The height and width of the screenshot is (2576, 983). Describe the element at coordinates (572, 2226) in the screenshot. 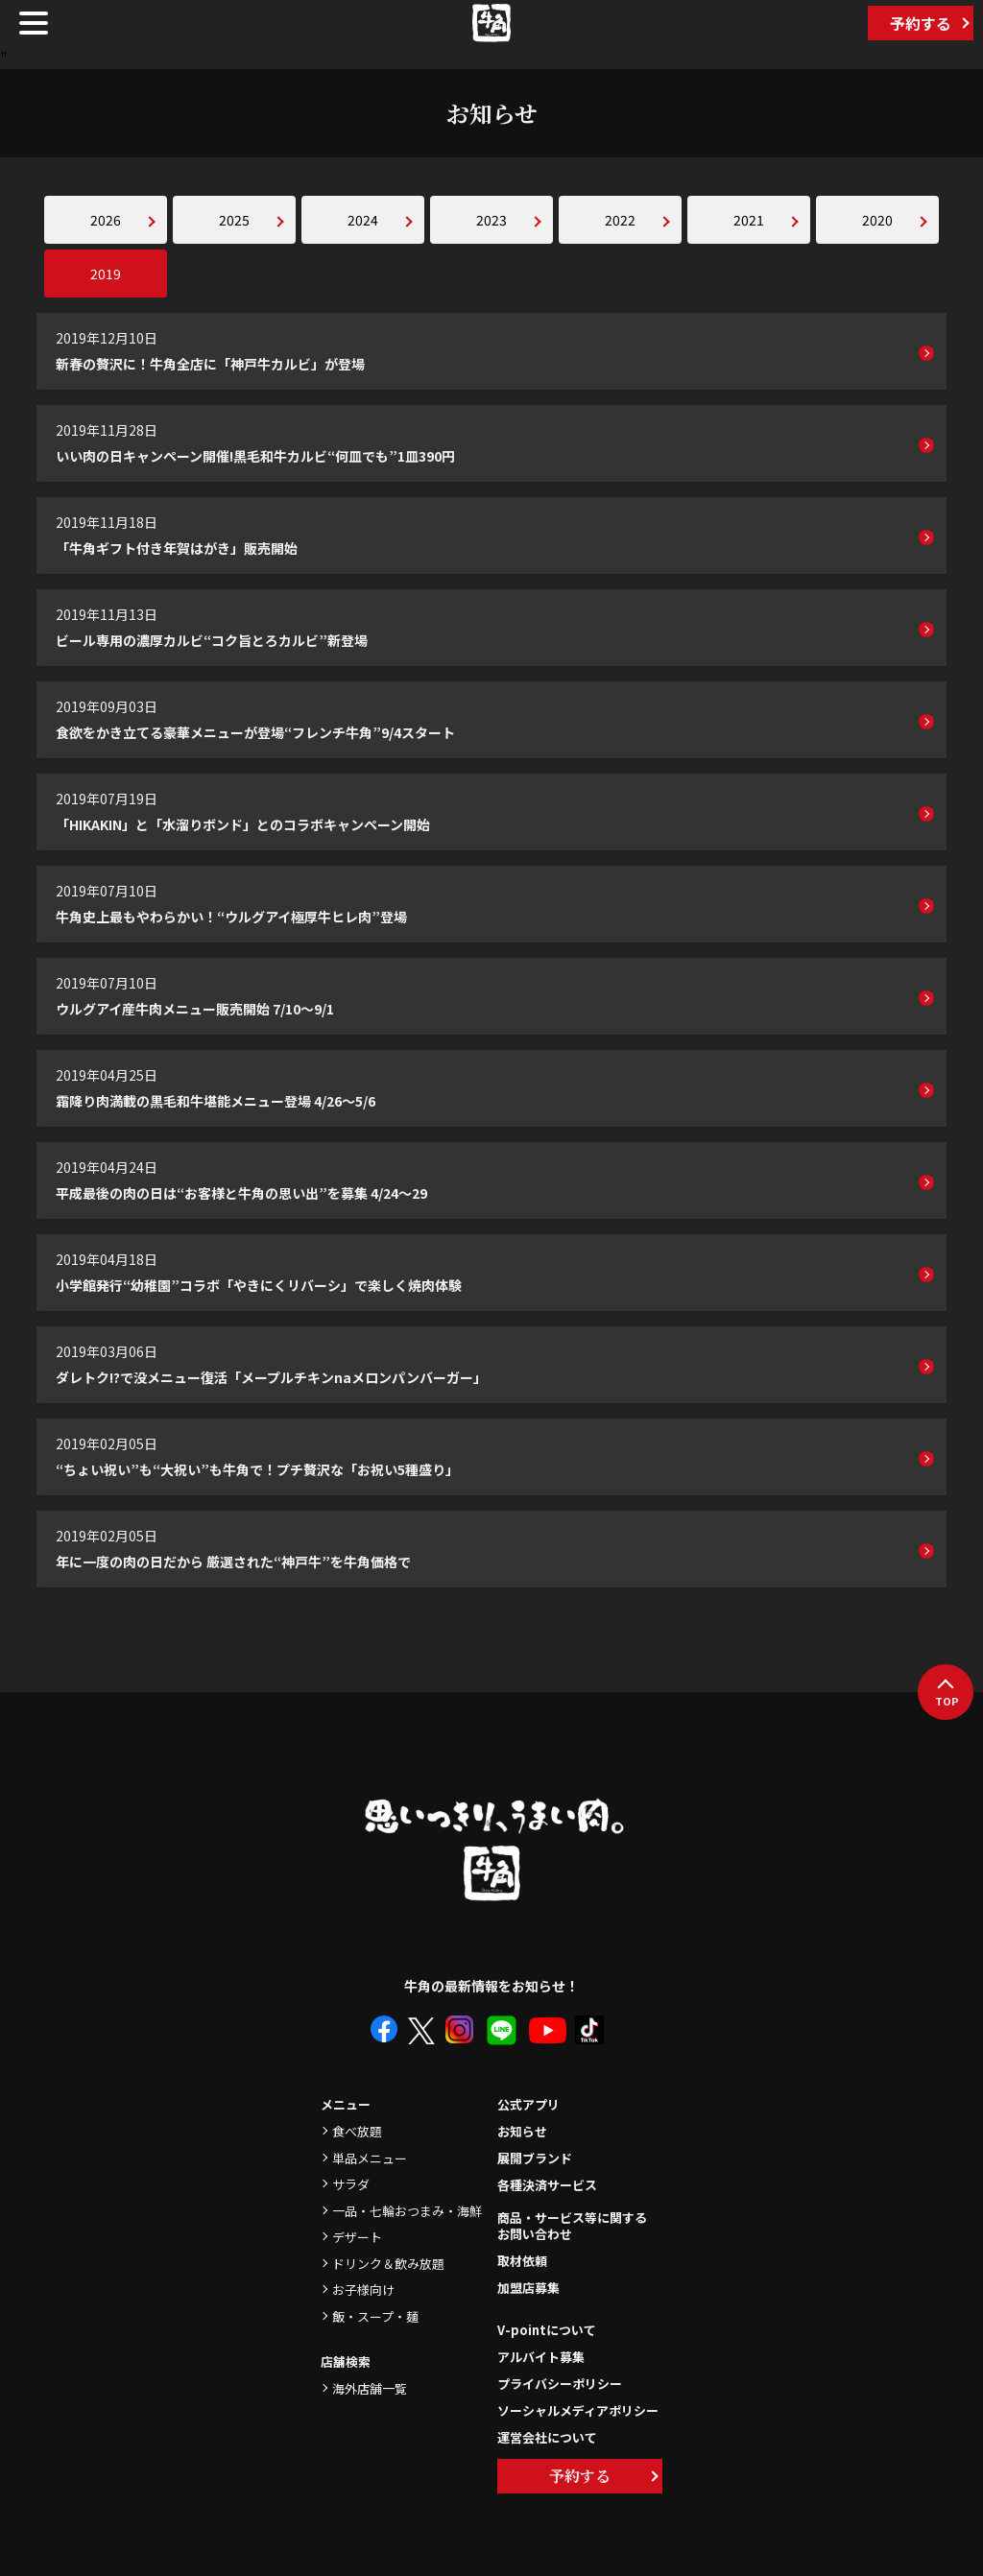

I see `商品・サービス等に関するお問い合わせ` at that location.